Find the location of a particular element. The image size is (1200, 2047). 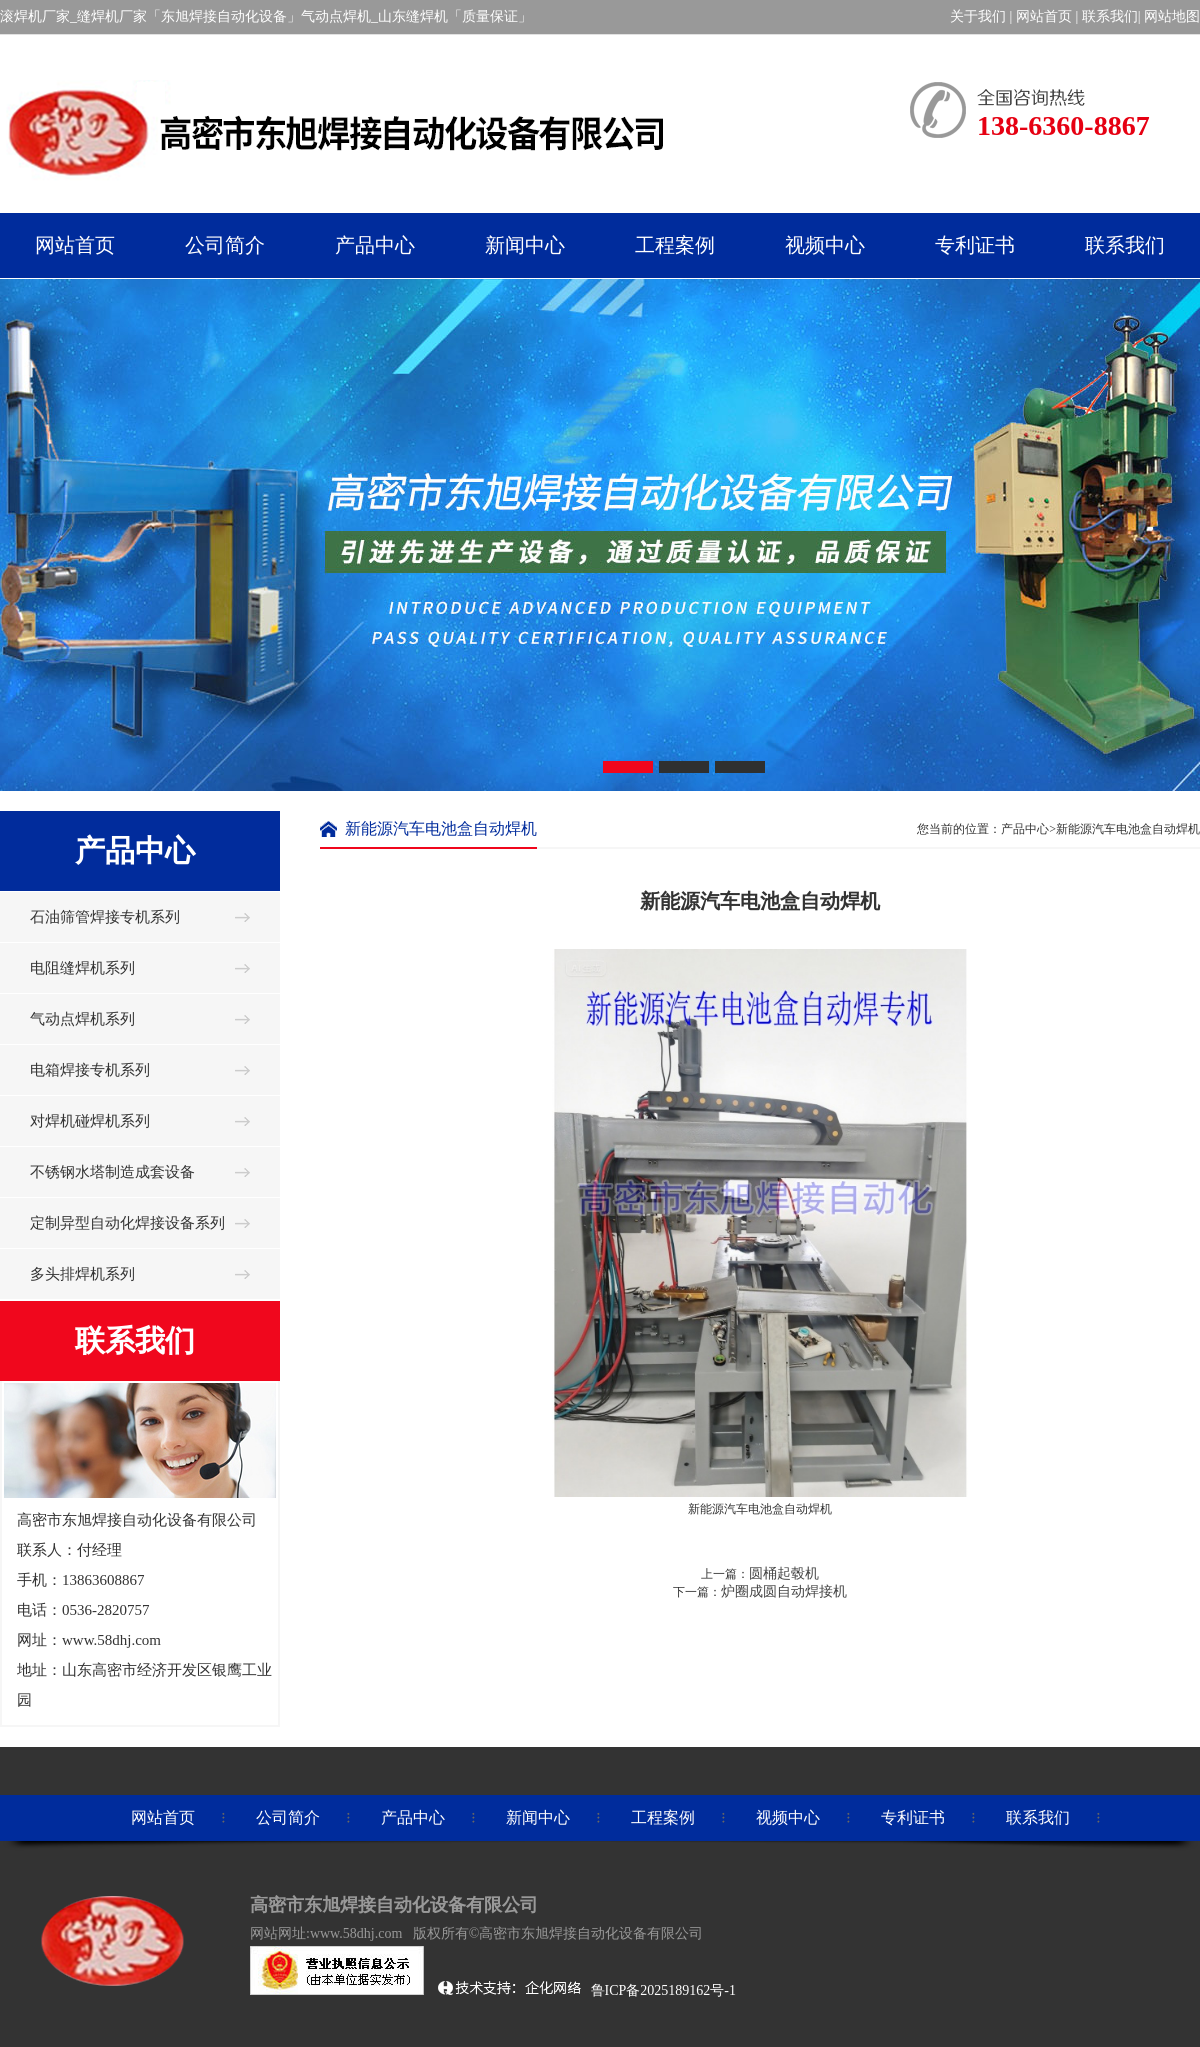

电阻缝焊机系列 is located at coordinates (82, 968).